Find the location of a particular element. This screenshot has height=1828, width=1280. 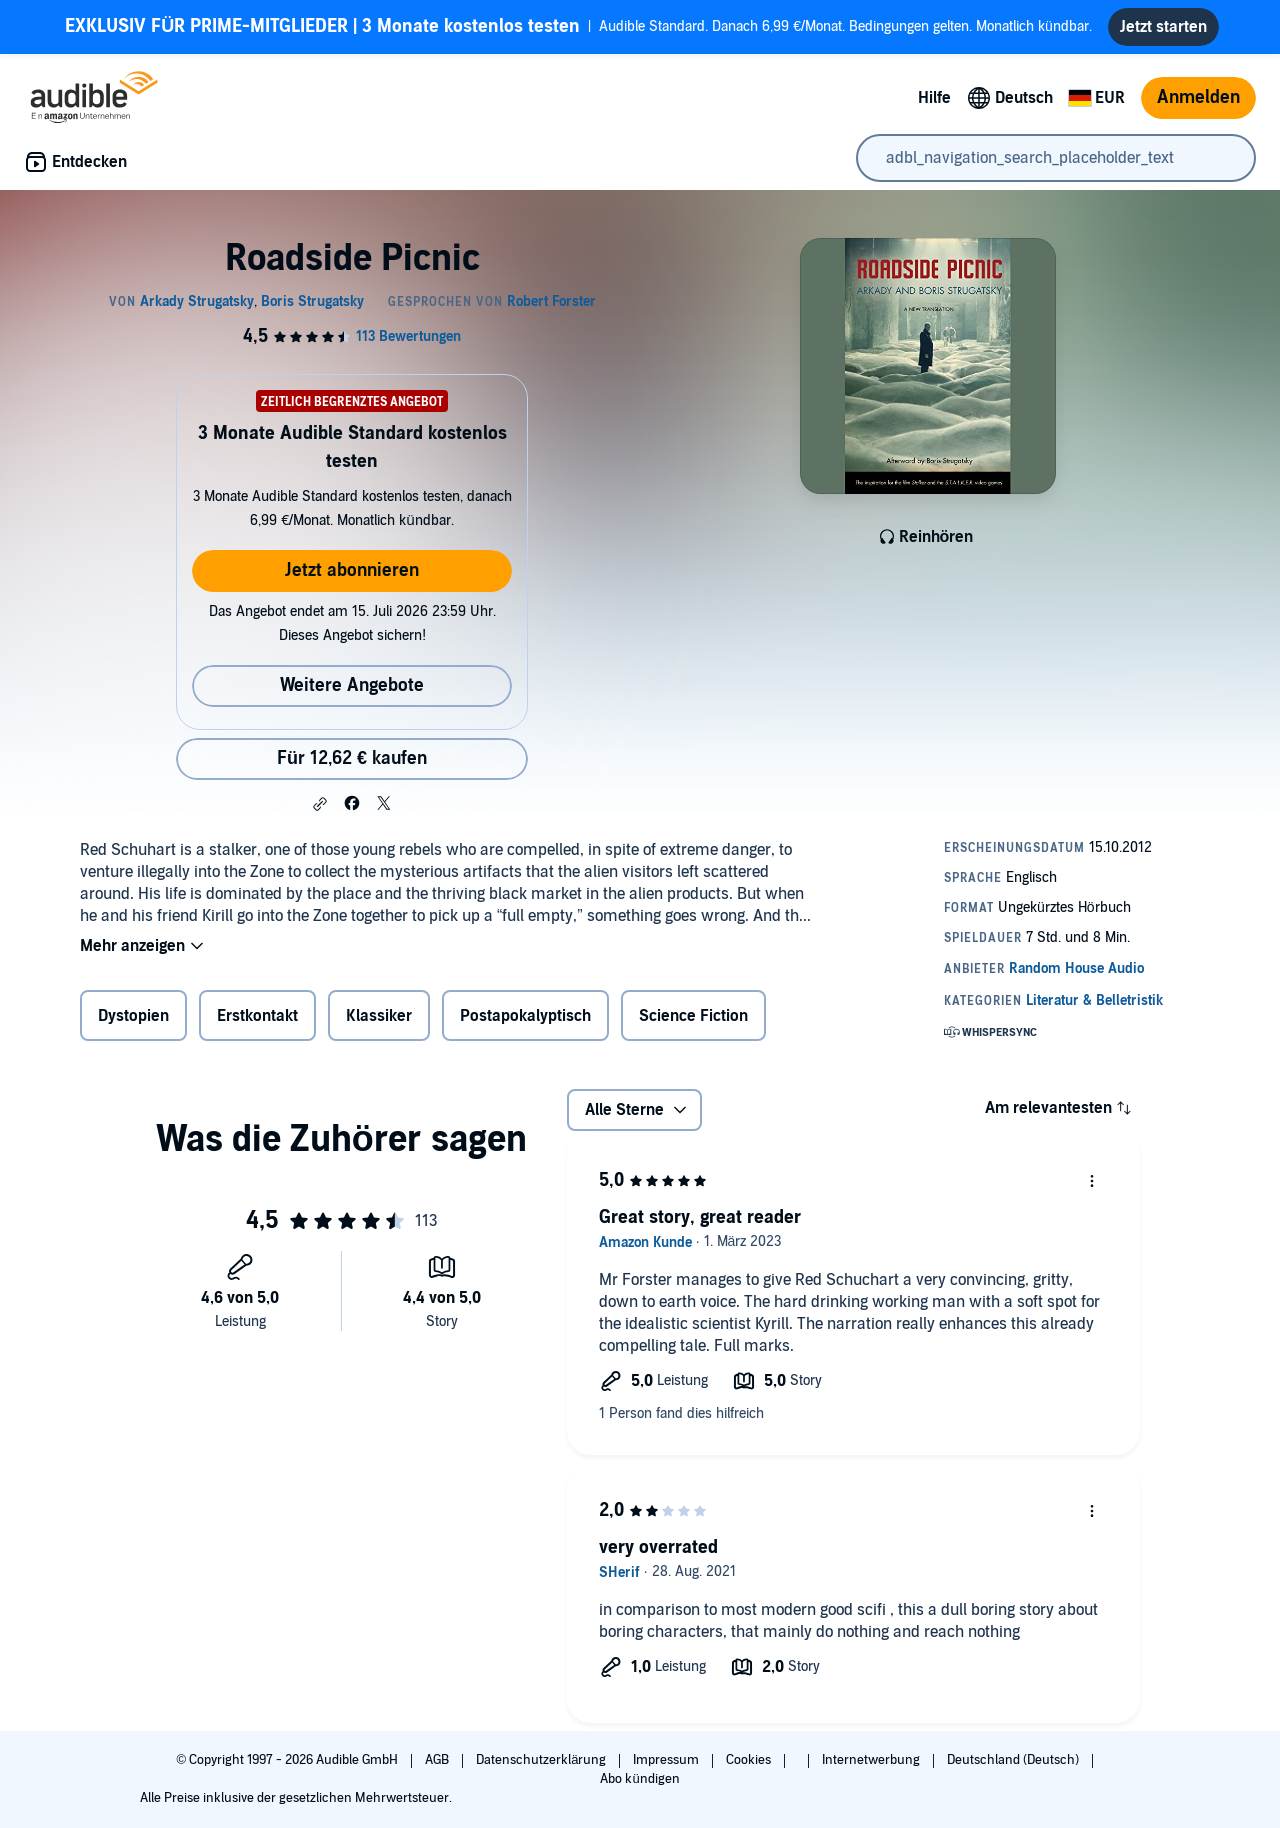

Postapokalyptisch is located at coordinates (525, 1016).